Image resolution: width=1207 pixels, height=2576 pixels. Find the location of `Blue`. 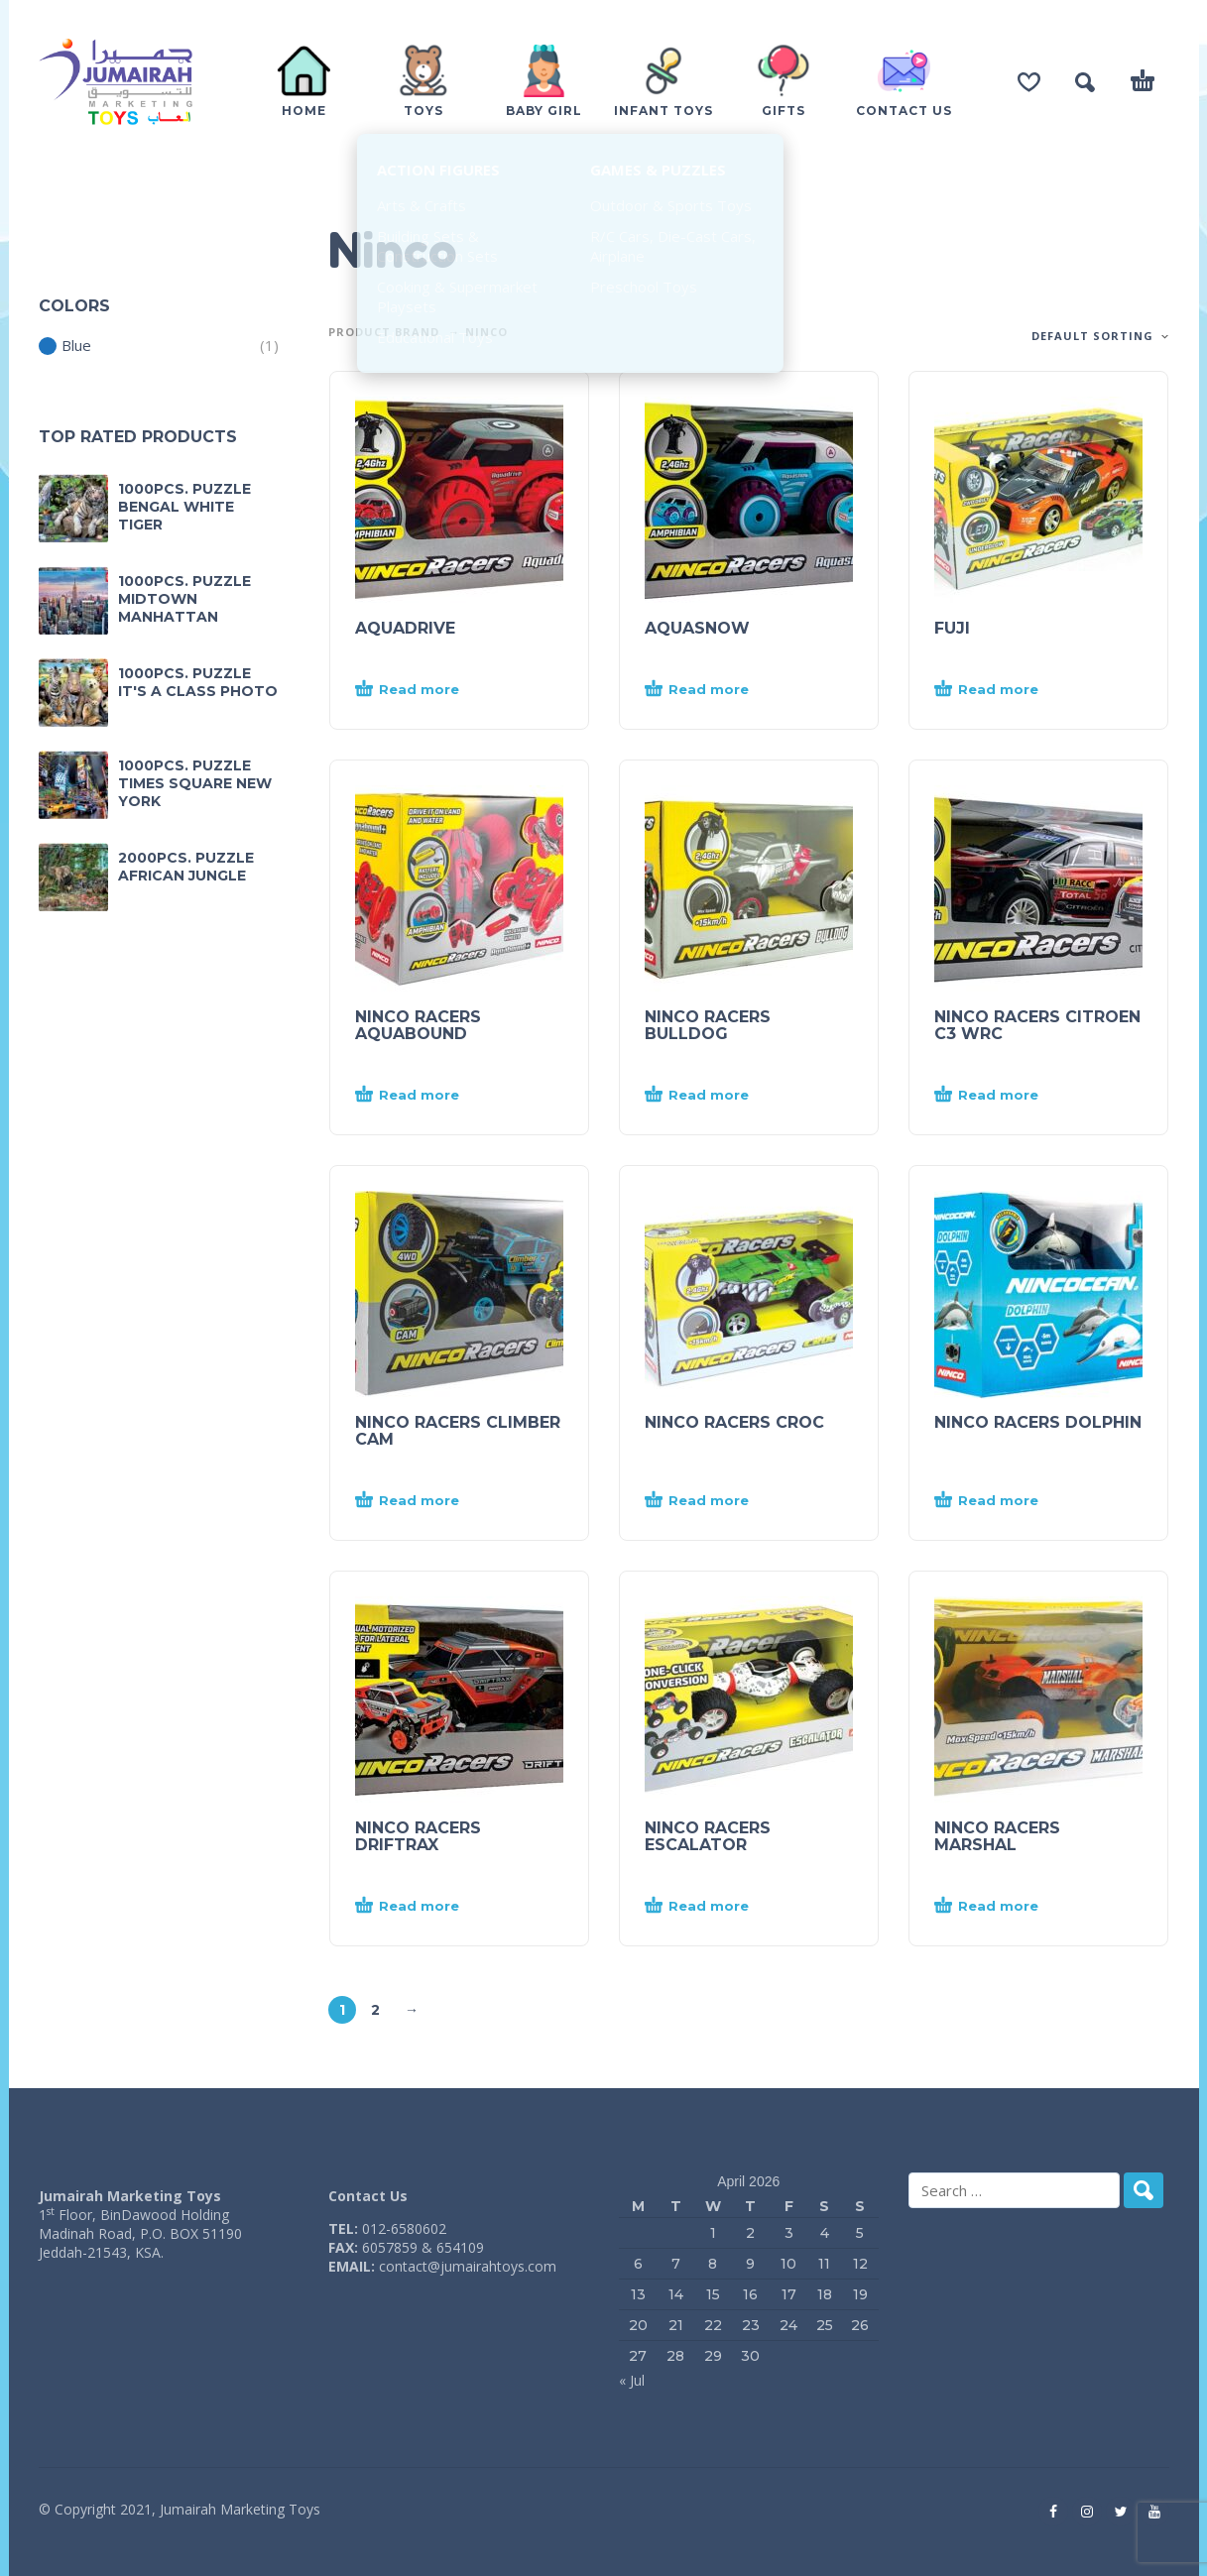

Blue is located at coordinates (65, 345).